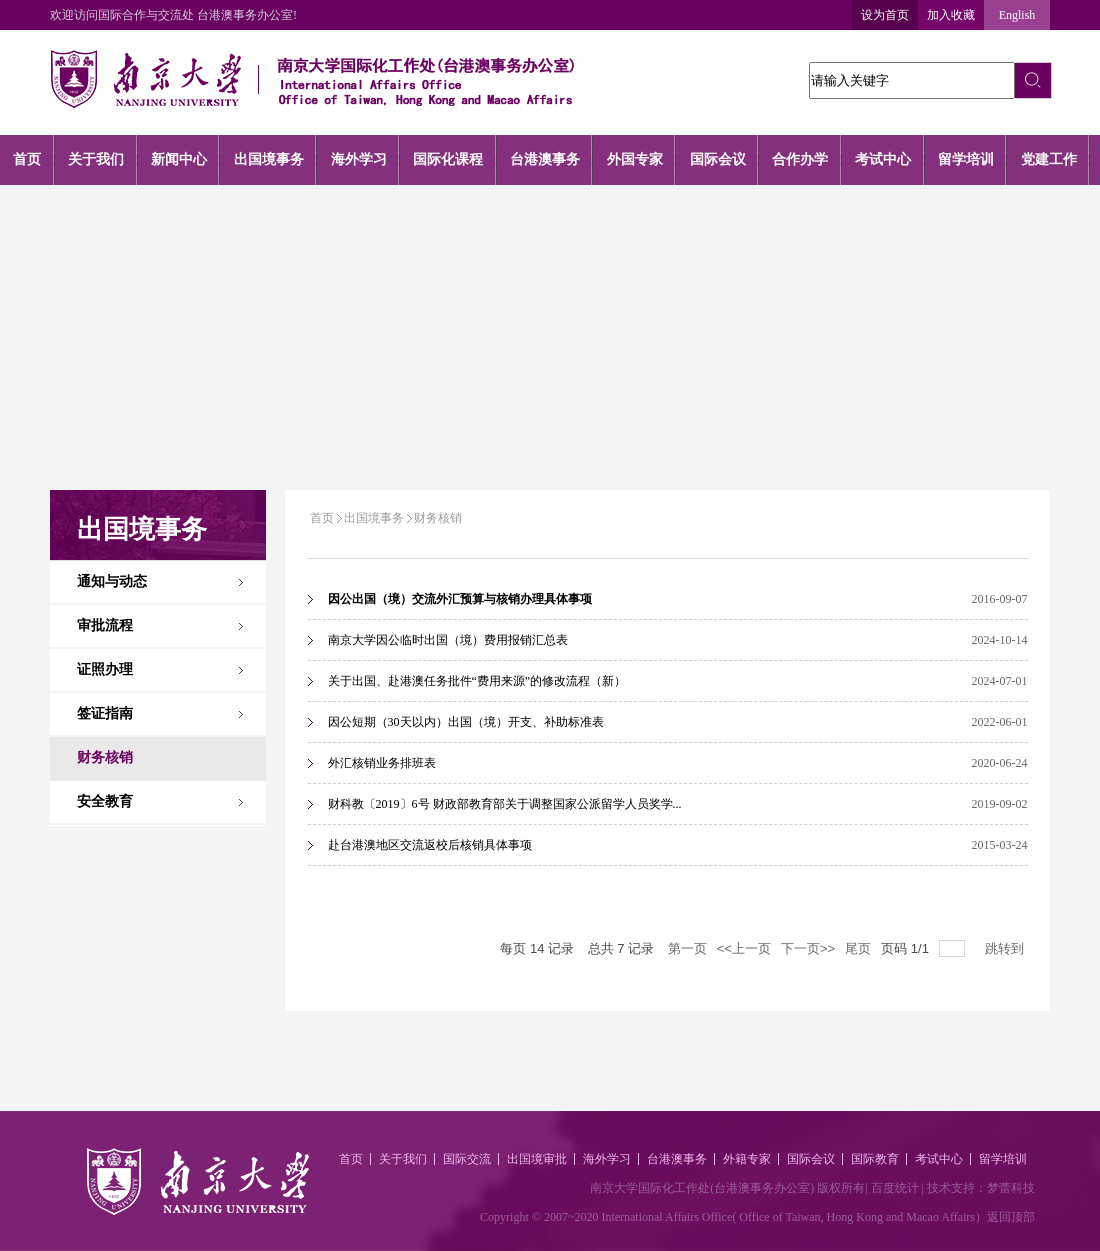 The width and height of the screenshot is (1100, 1251). I want to click on 出国境事务, so click(374, 518).